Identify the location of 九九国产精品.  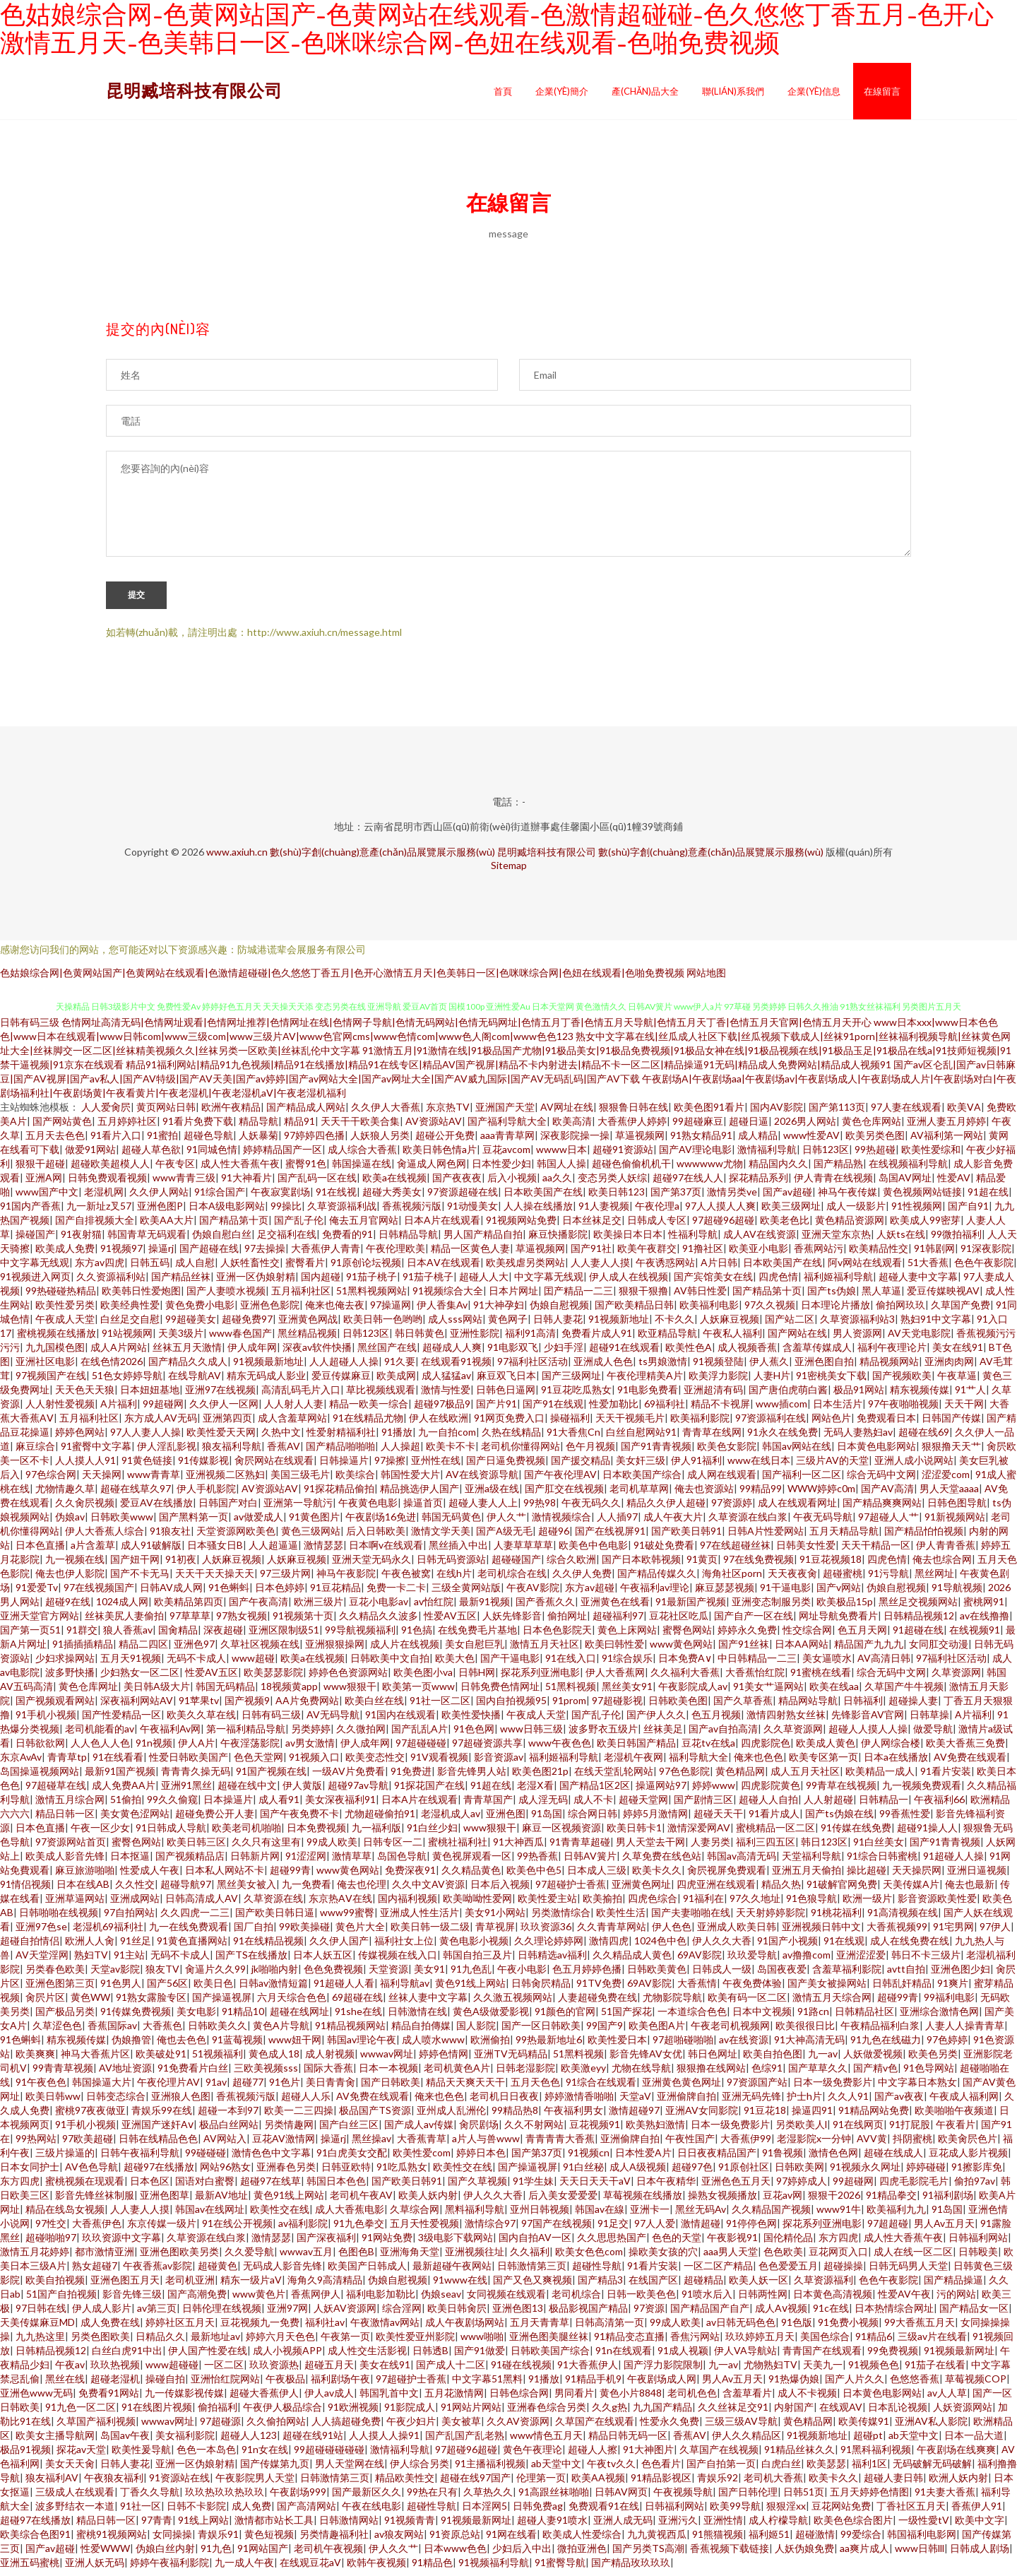
(662, 2413).